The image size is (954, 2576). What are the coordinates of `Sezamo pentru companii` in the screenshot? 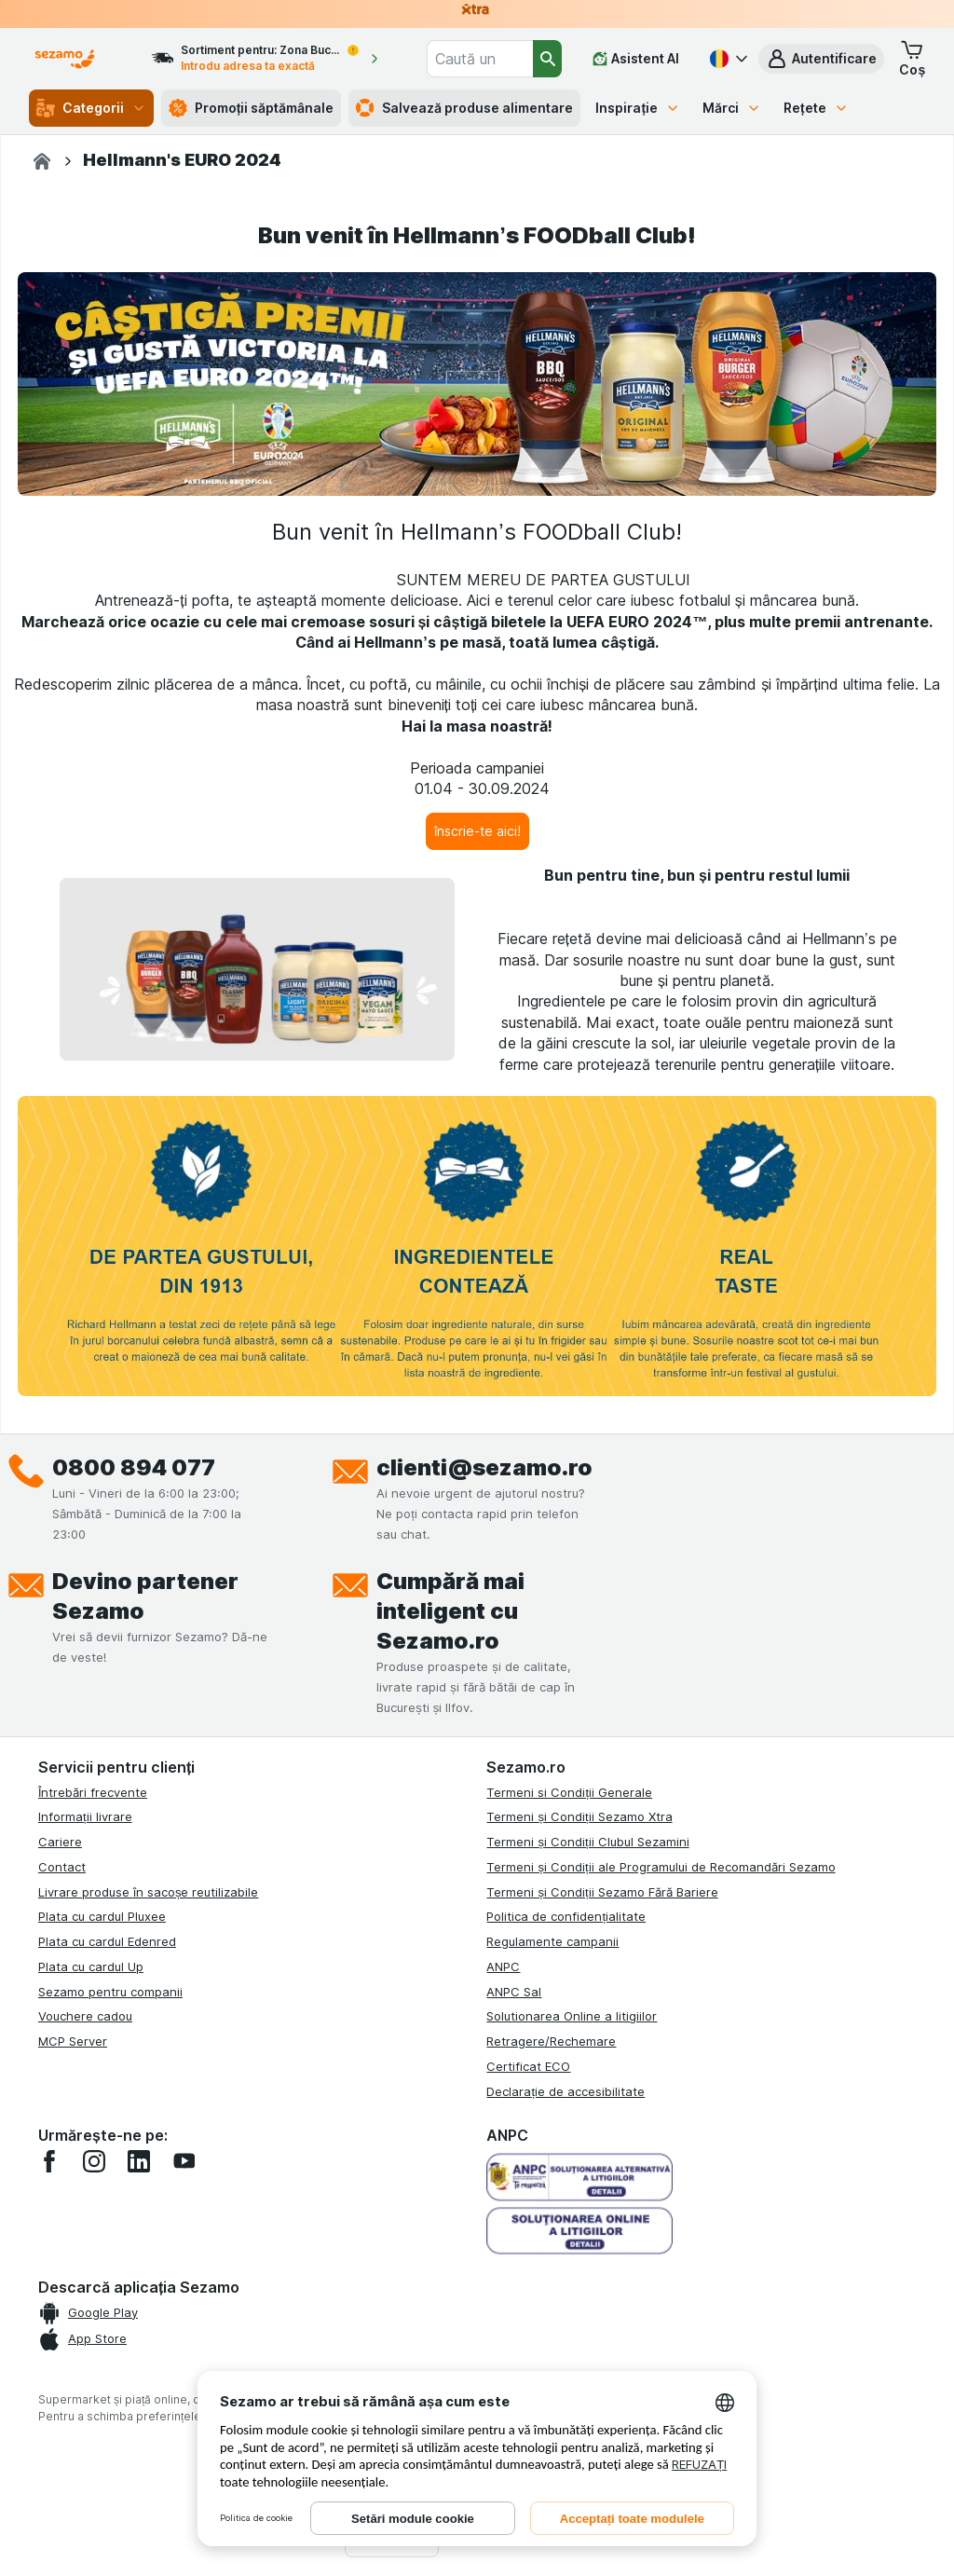 It's located at (110, 1991).